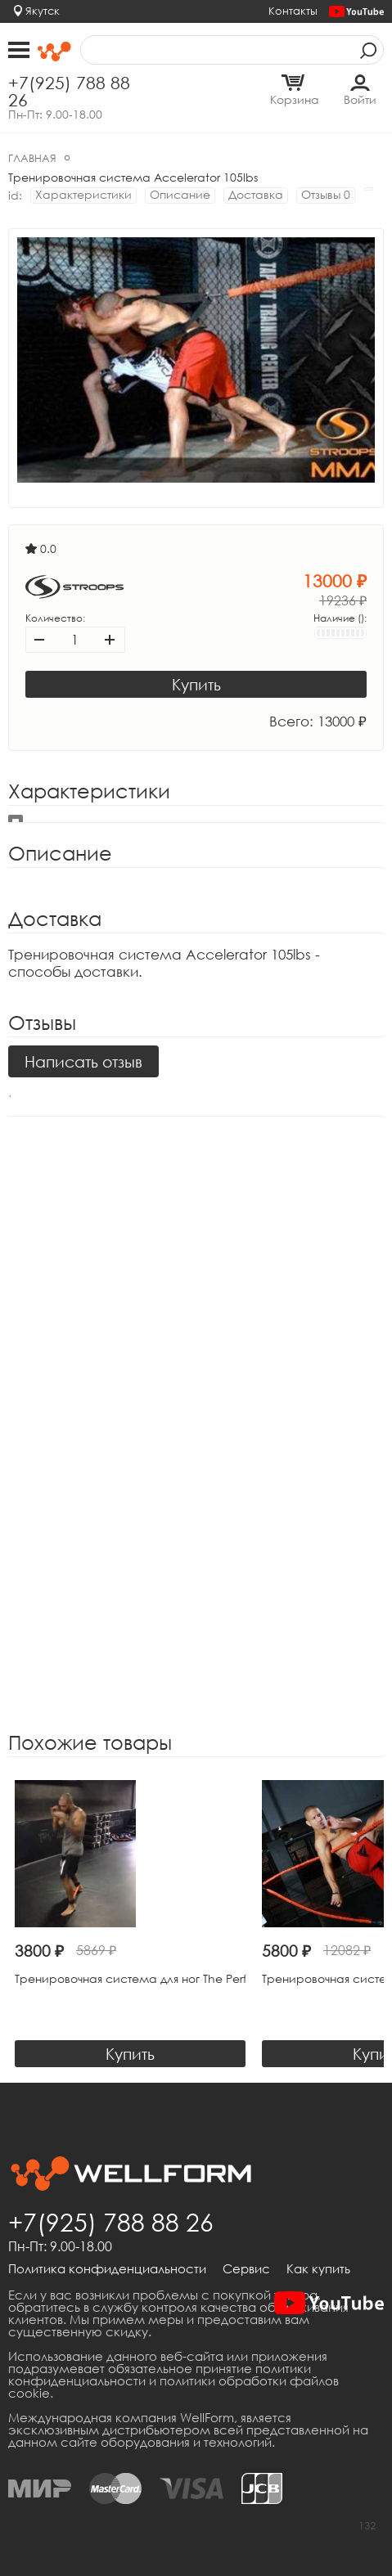 The width and height of the screenshot is (392, 2576). Describe the element at coordinates (42, 10) in the screenshot. I see `Якутск` at that location.